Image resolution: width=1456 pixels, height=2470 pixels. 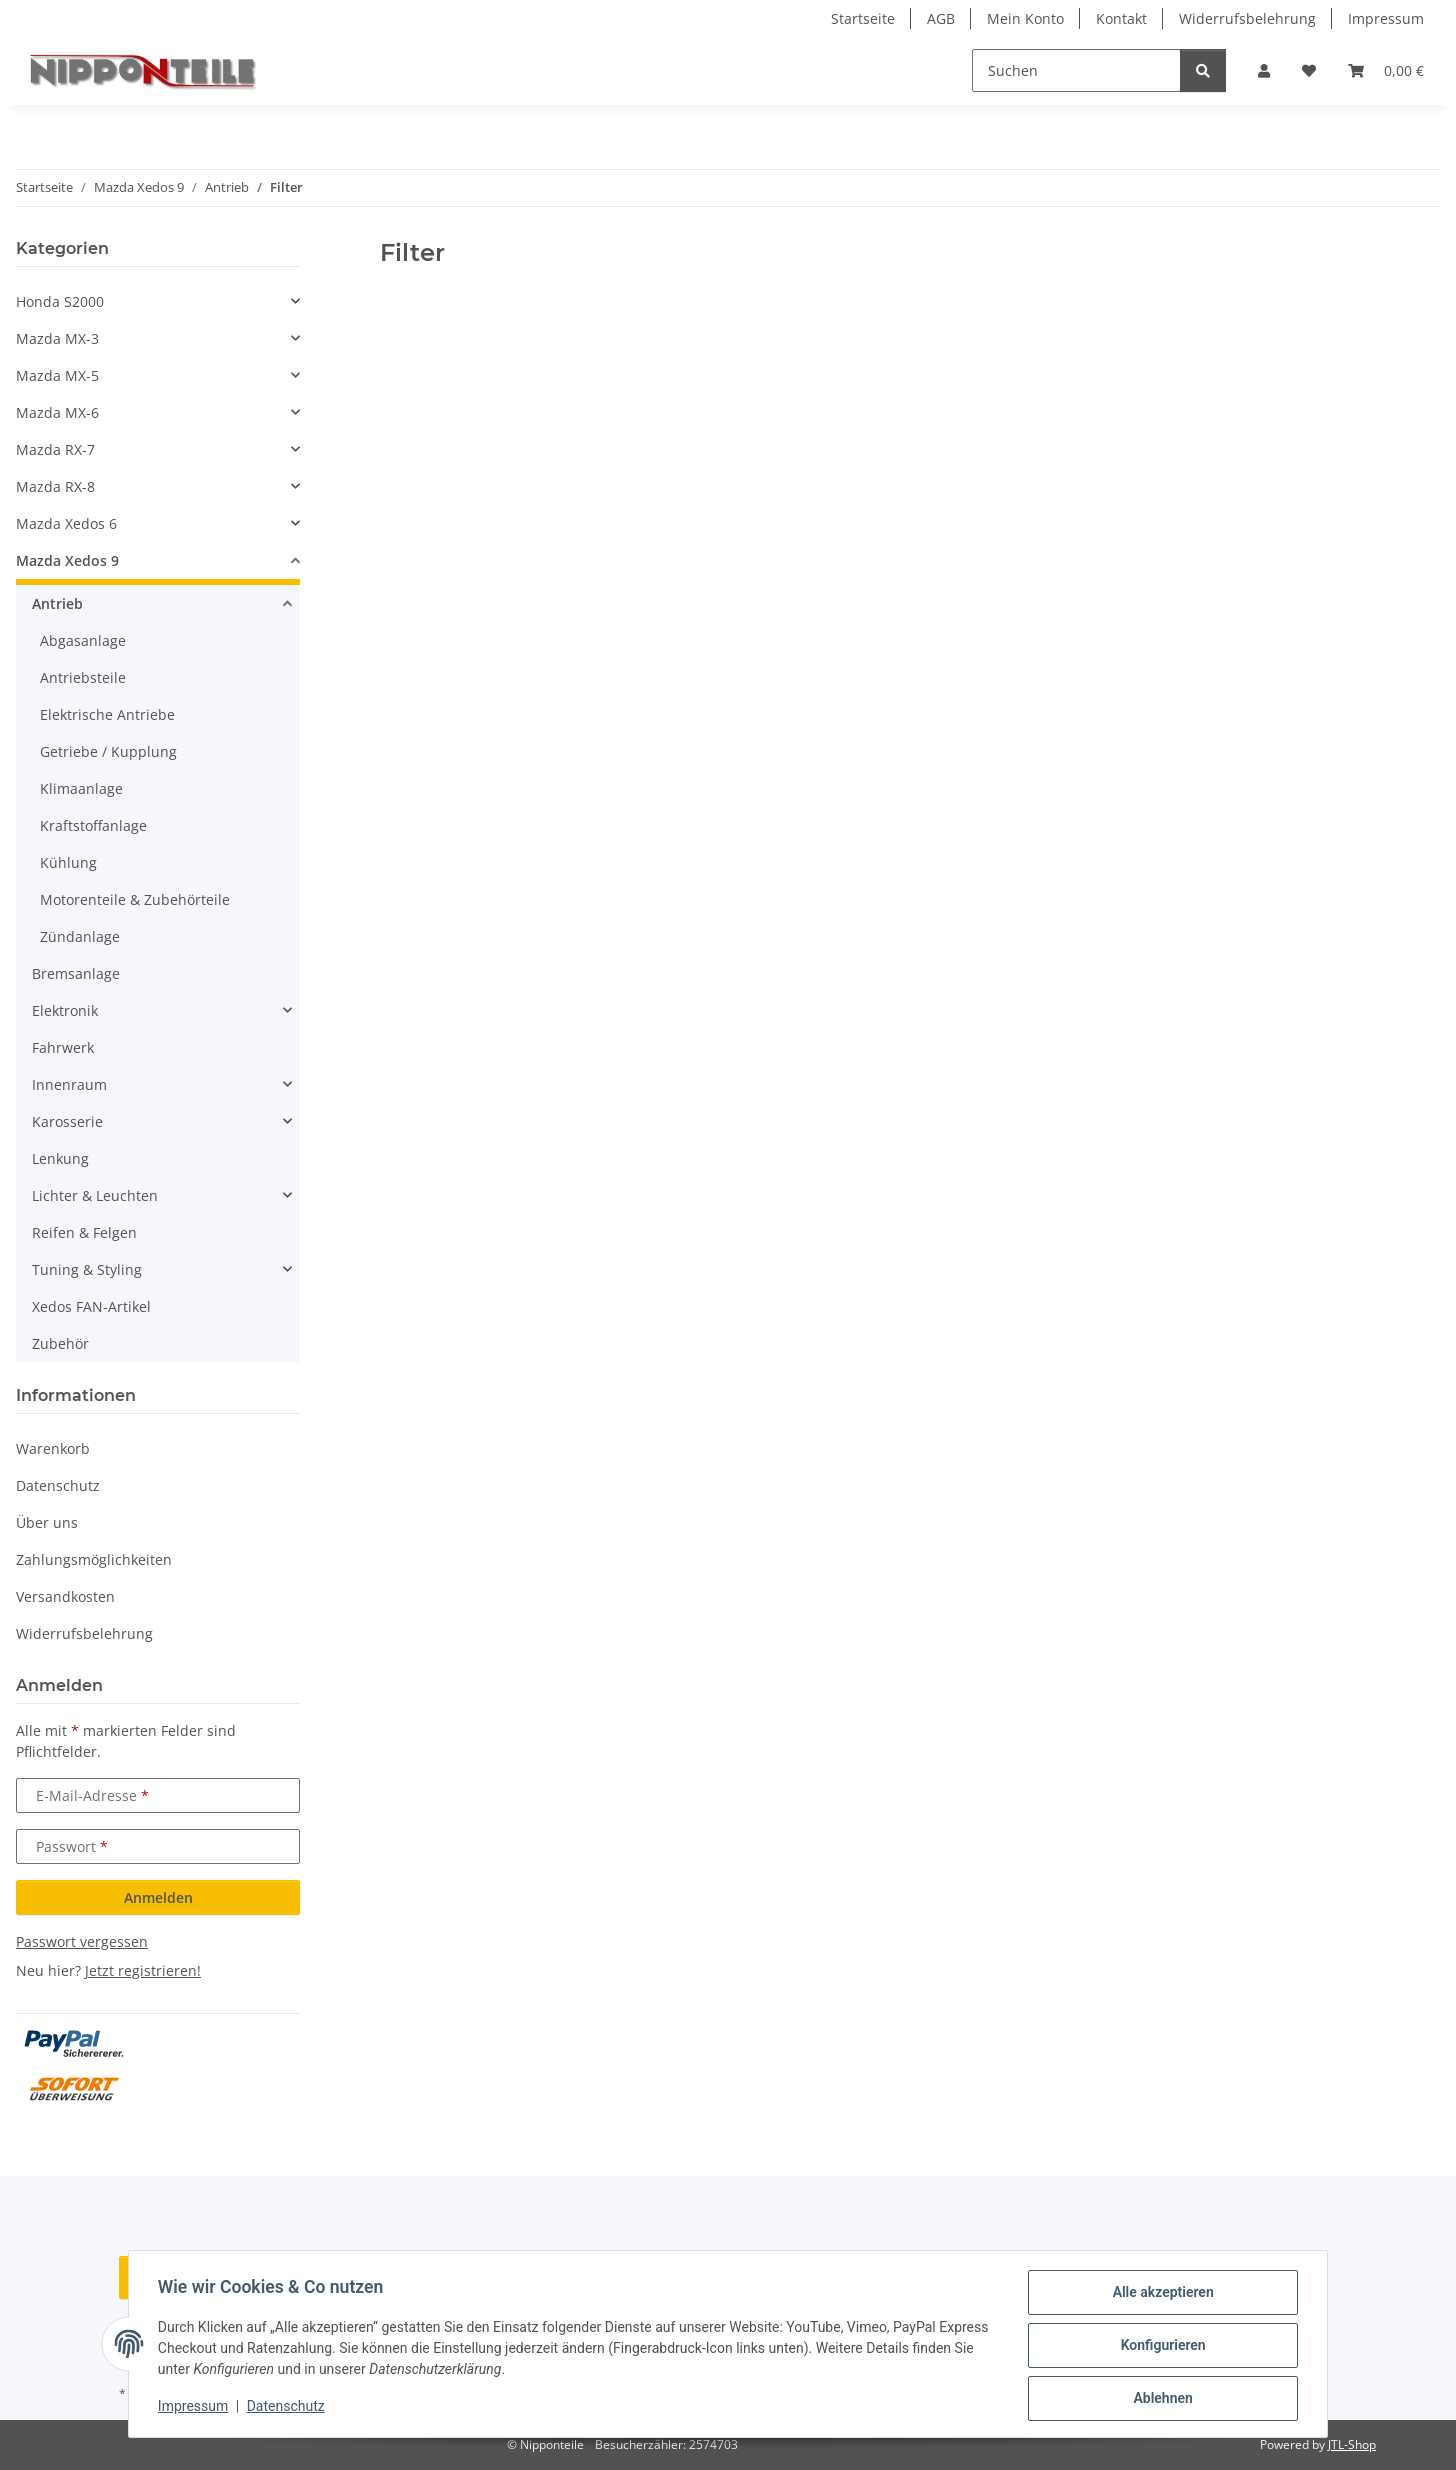 I want to click on Abgasanlage, so click(x=83, y=640).